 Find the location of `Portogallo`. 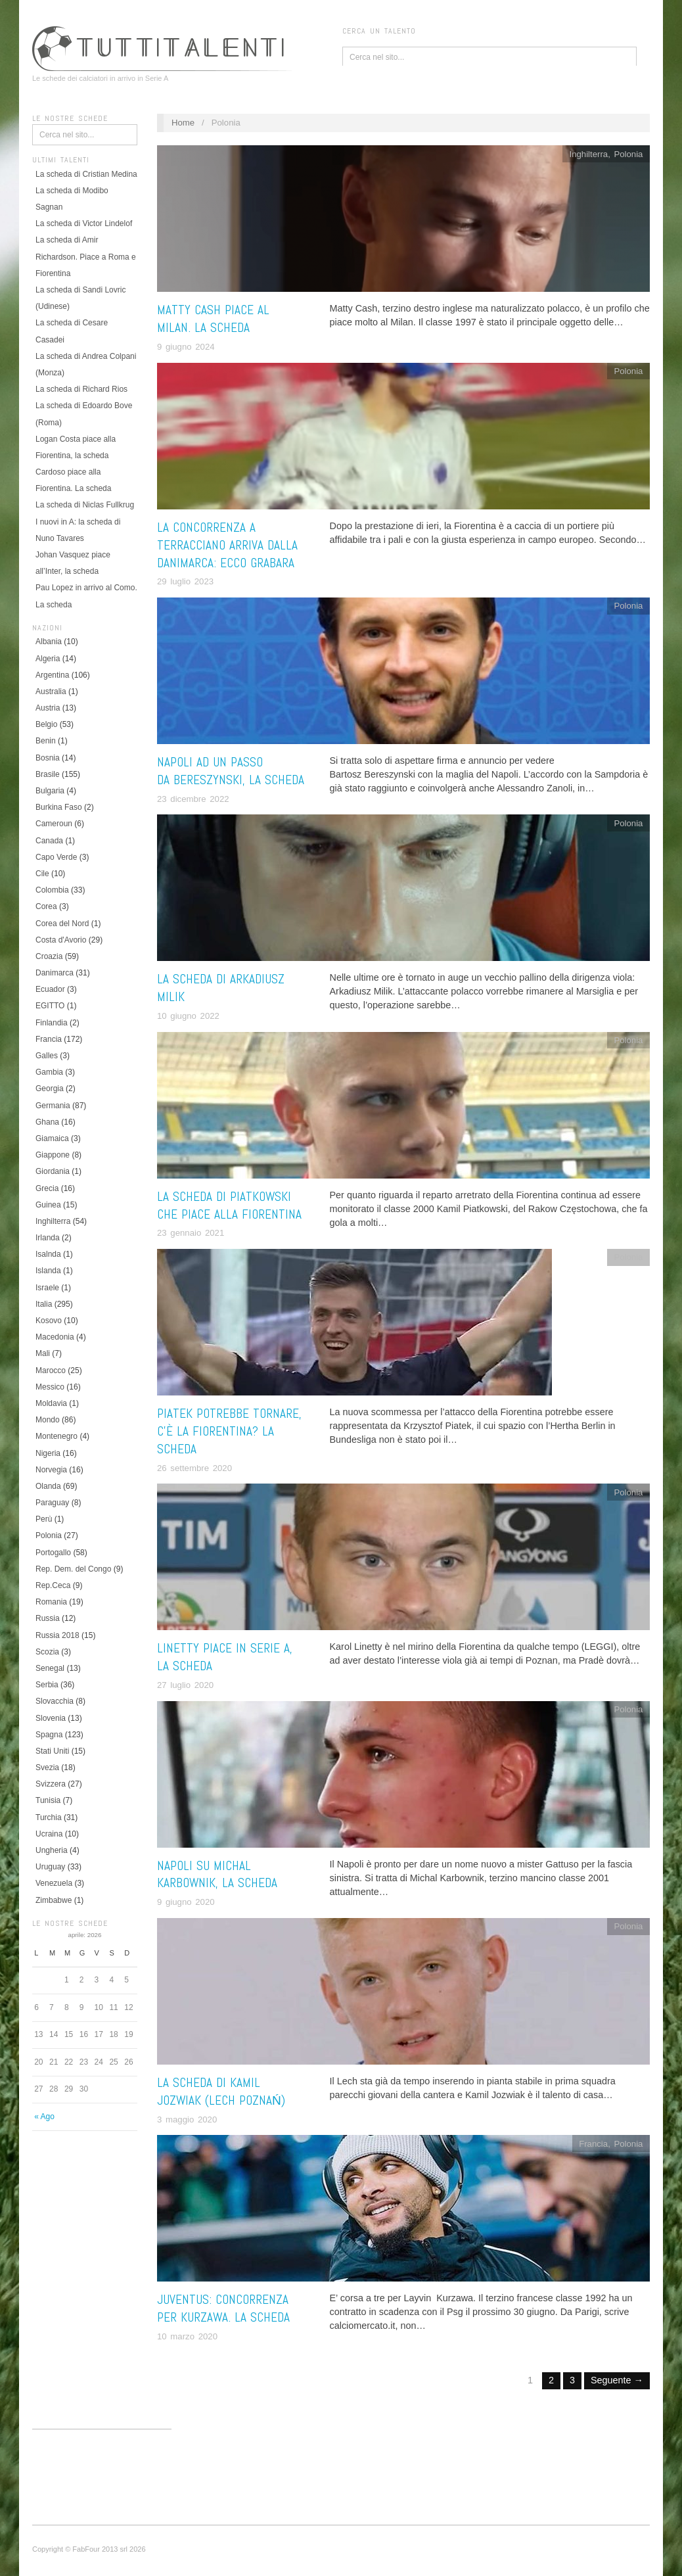

Portogallo is located at coordinates (53, 1552).